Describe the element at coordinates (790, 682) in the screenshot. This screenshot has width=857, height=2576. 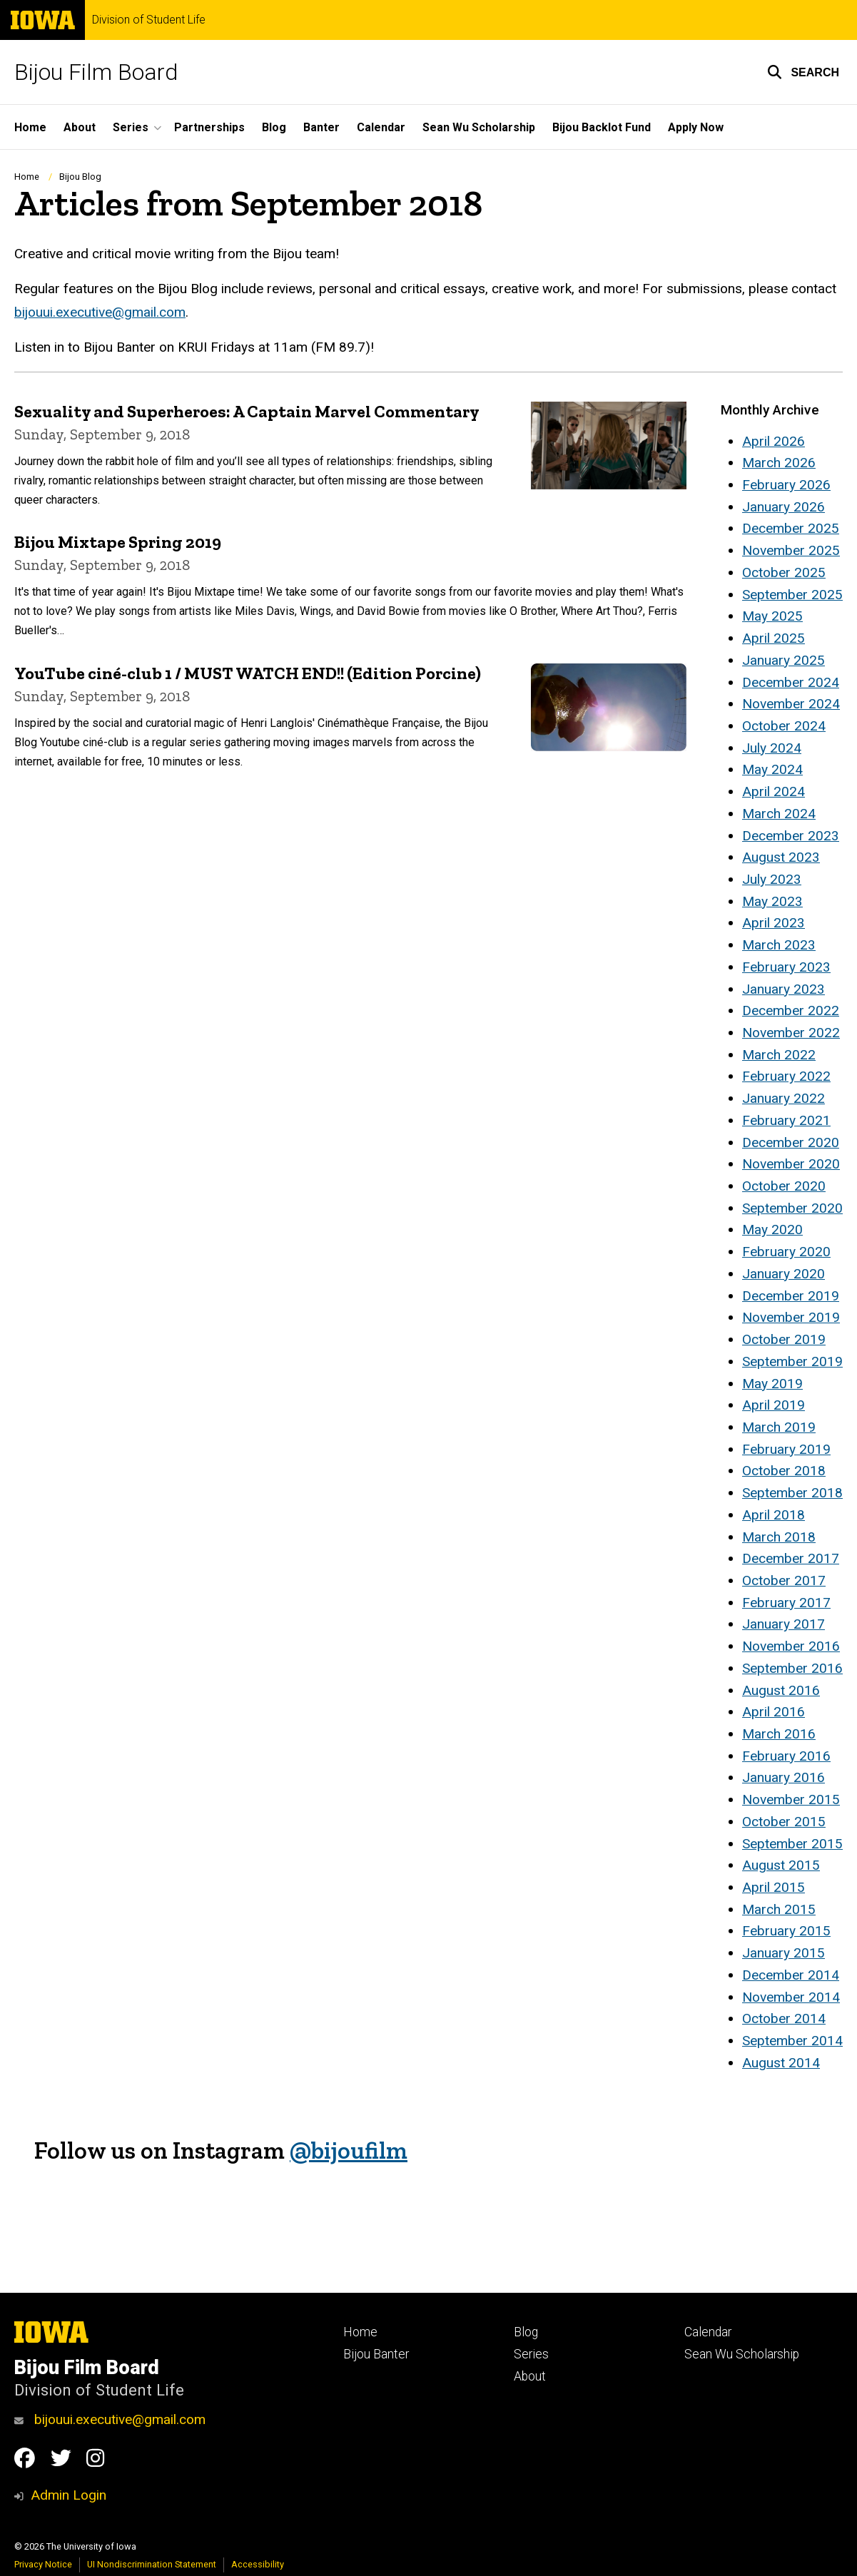
I see `December 2024` at that location.